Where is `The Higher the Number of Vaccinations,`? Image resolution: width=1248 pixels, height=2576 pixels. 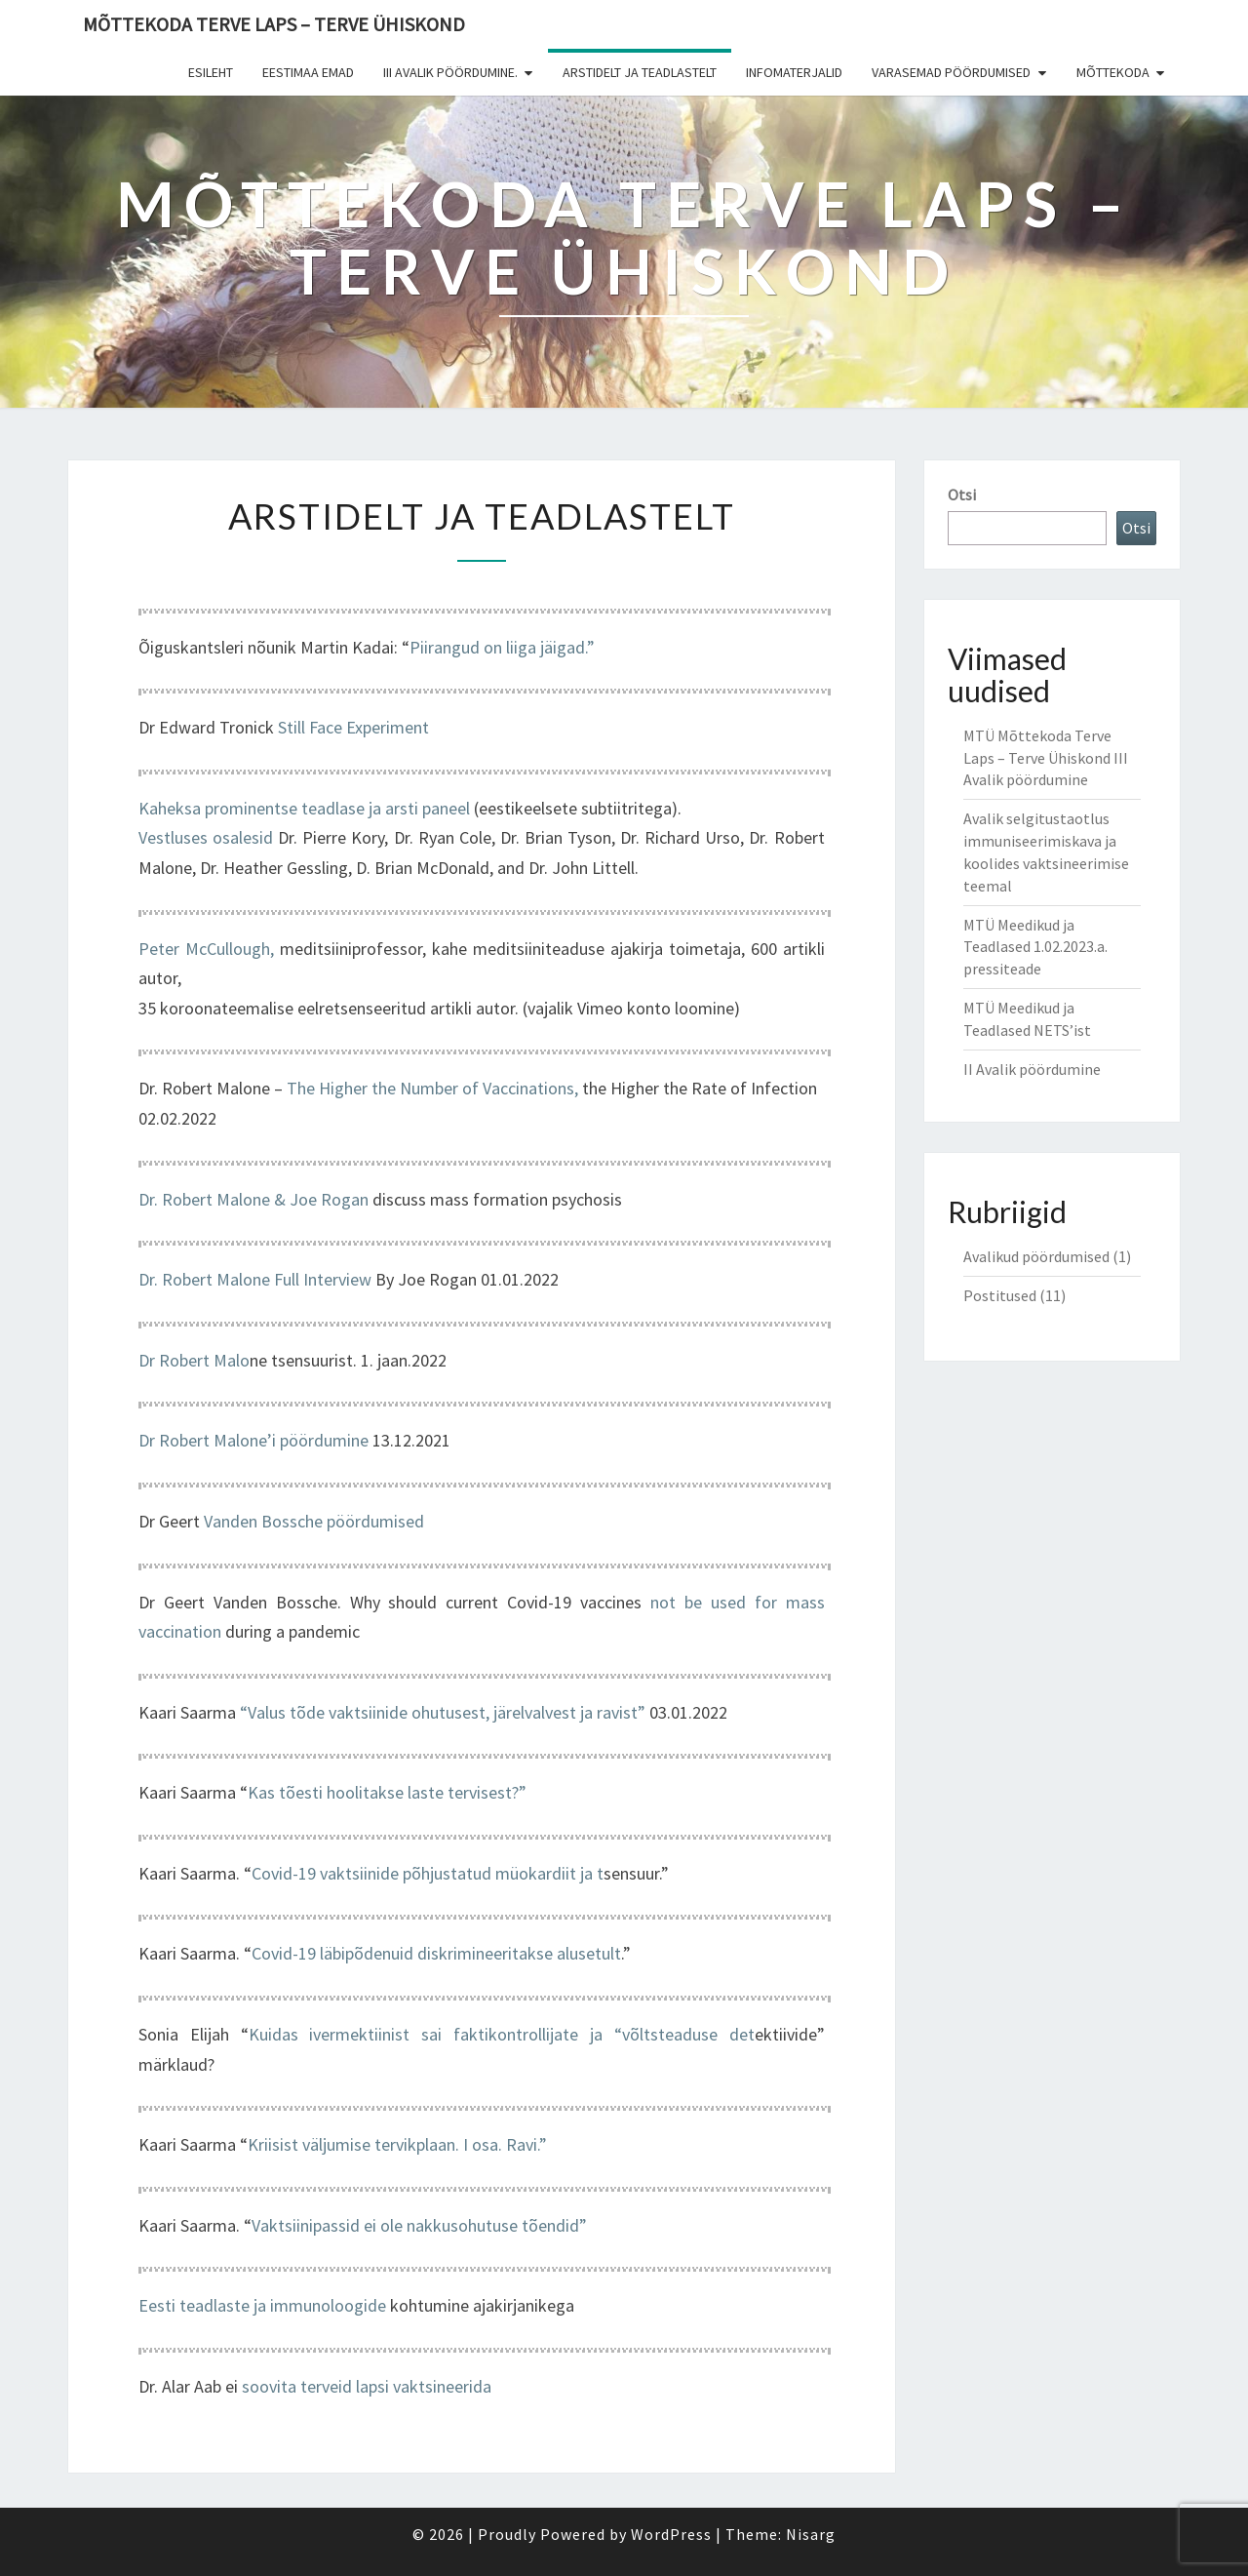 The Higher the Number of Vaccinations, is located at coordinates (432, 1088).